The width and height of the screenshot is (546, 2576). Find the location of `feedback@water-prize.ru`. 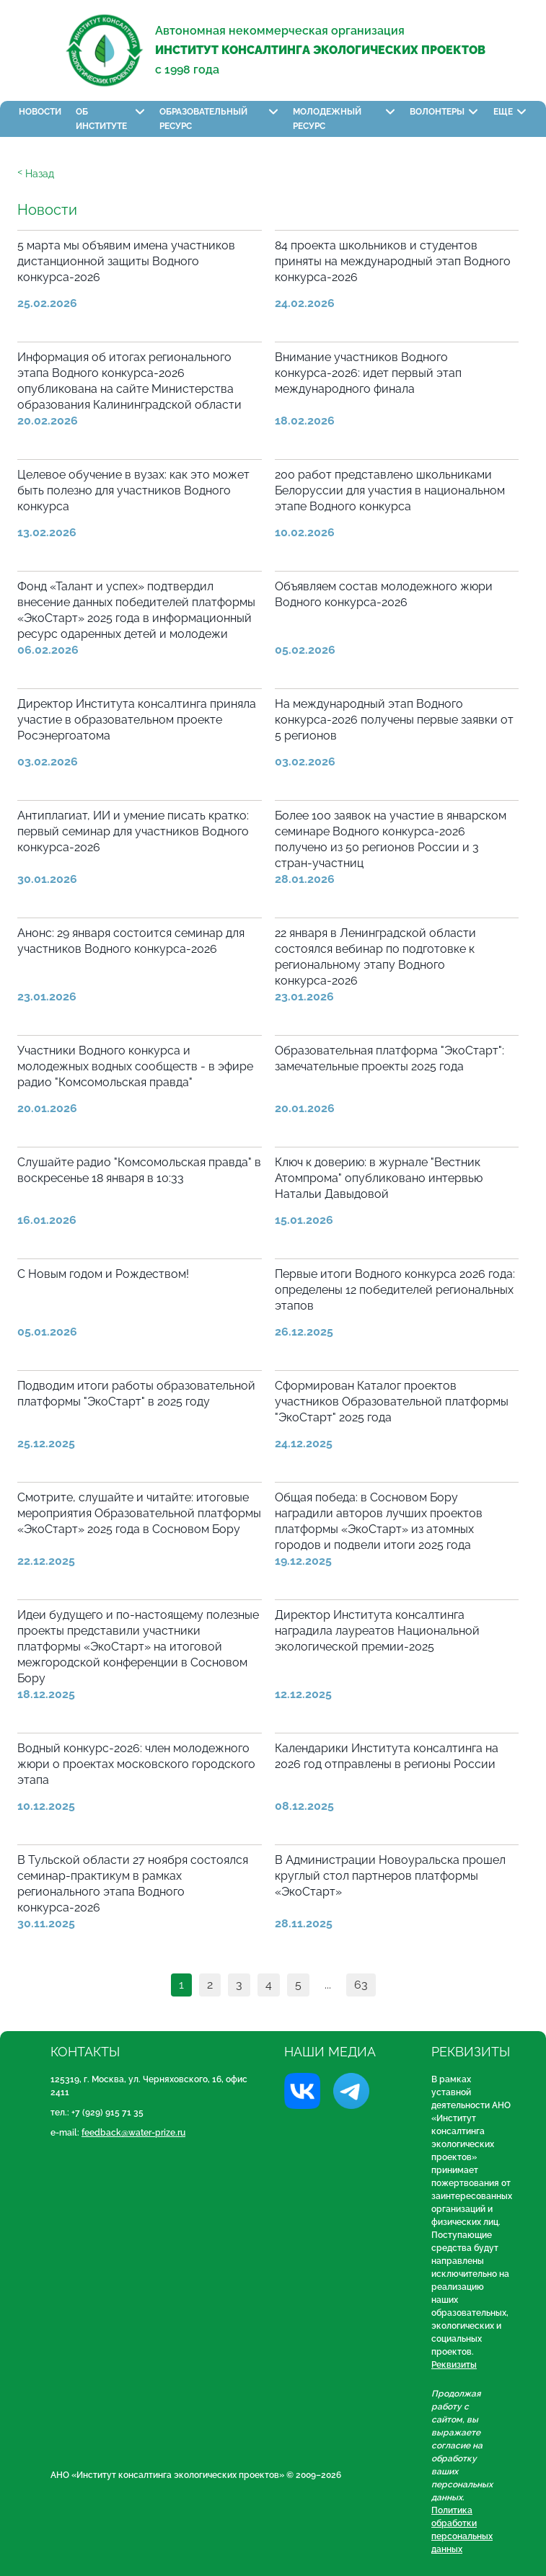

feedback@water-prize.ru is located at coordinates (133, 2133).